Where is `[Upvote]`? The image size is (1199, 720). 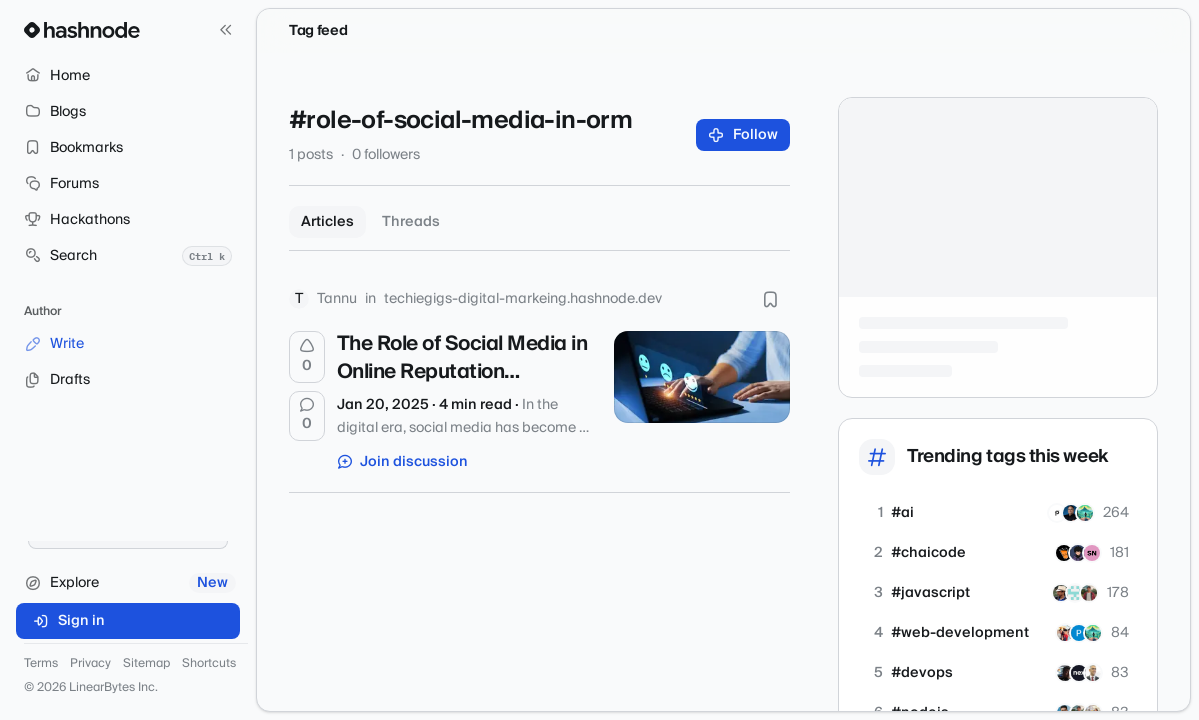
[Upvote] is located at coordinates (307, 357).